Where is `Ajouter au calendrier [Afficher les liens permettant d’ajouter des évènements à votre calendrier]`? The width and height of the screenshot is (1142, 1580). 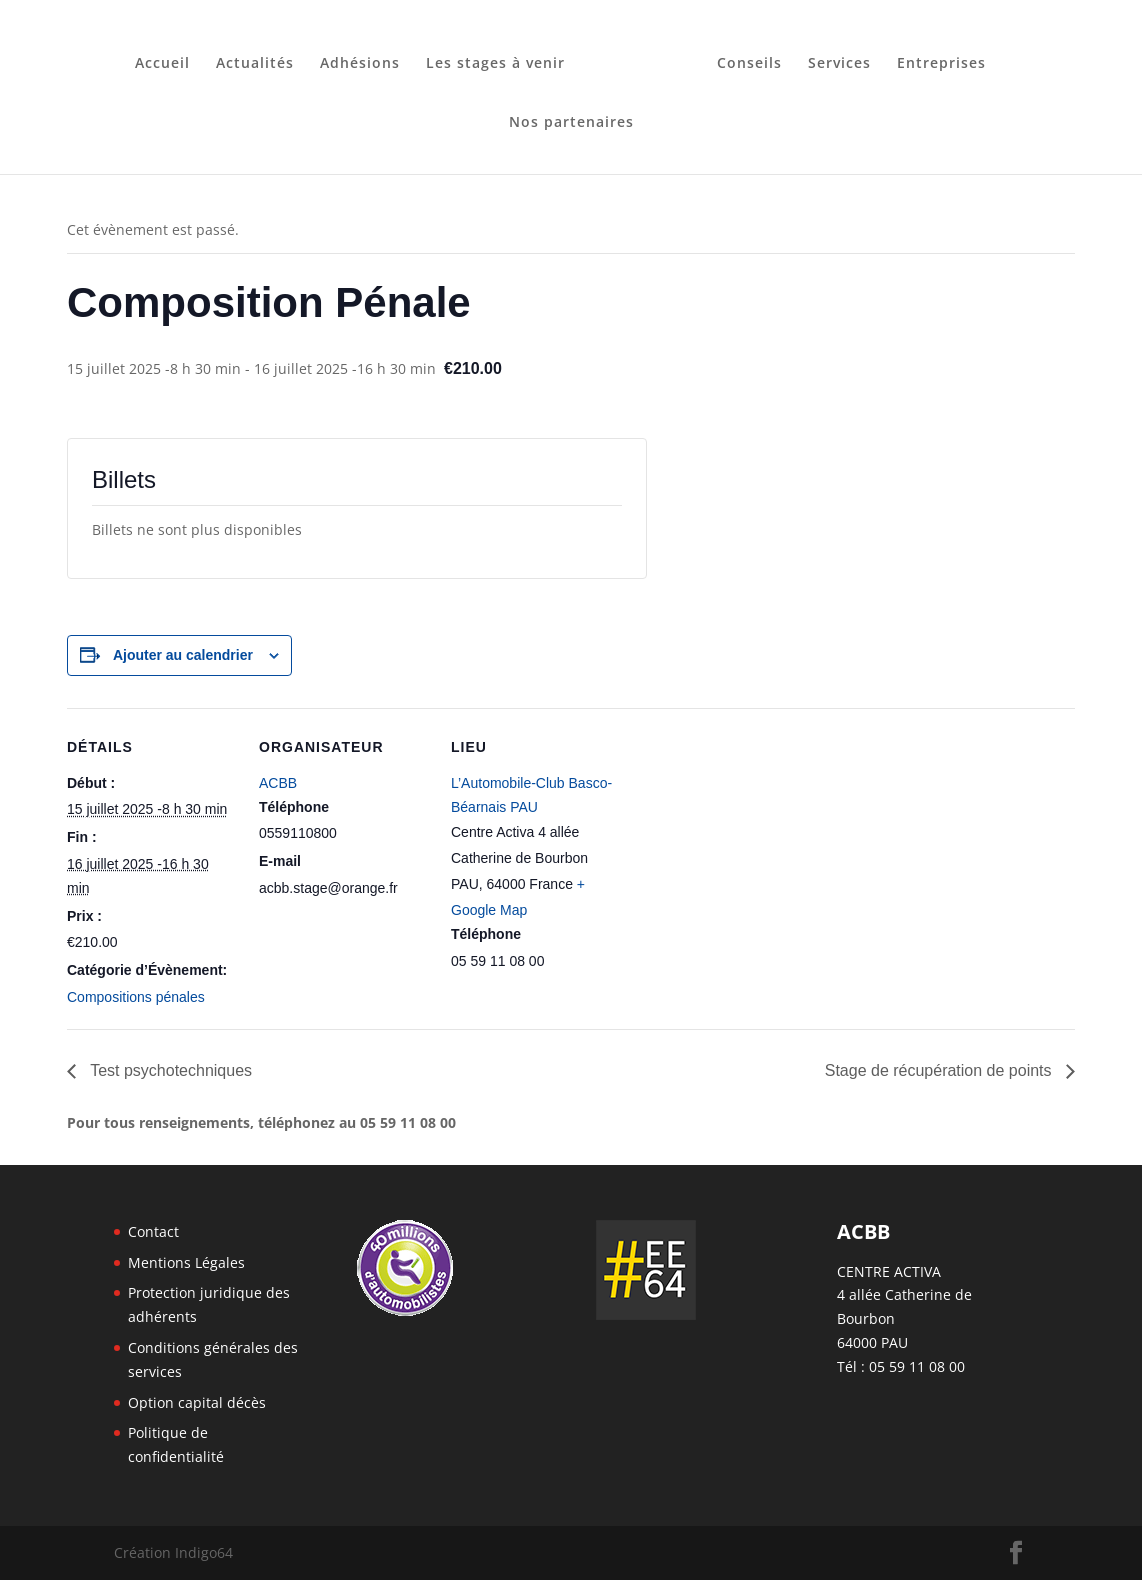 Ajouter au calendrier [Afficher les liens permettant d’ajouter des évènements à votre calendrier] is located at coordinates (183, 655).